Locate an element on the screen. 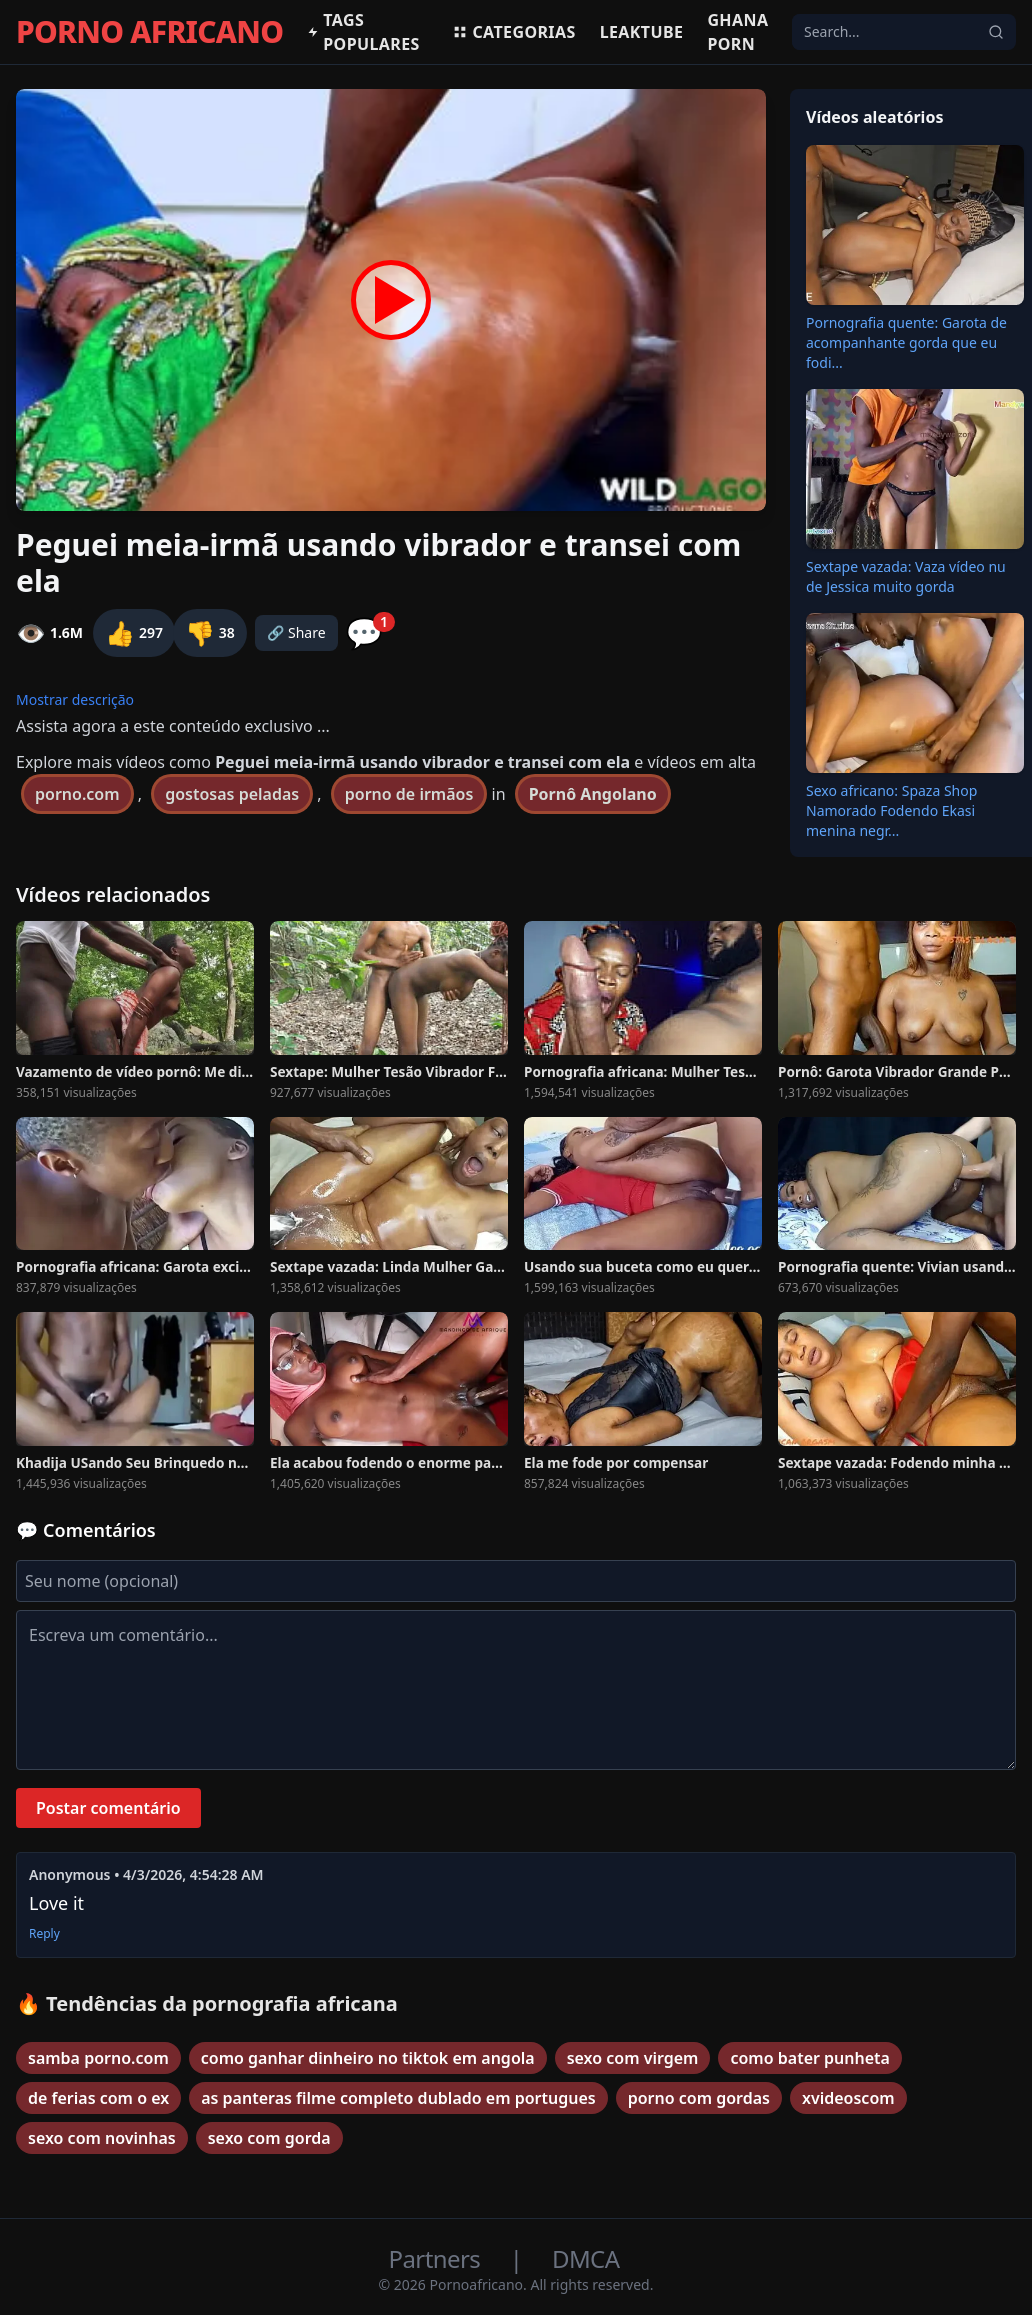 The height and width of the screenshot is (2315, 1032). como ganhar dinheiro no tiktok em angola is located at coordinates (368, 2058).